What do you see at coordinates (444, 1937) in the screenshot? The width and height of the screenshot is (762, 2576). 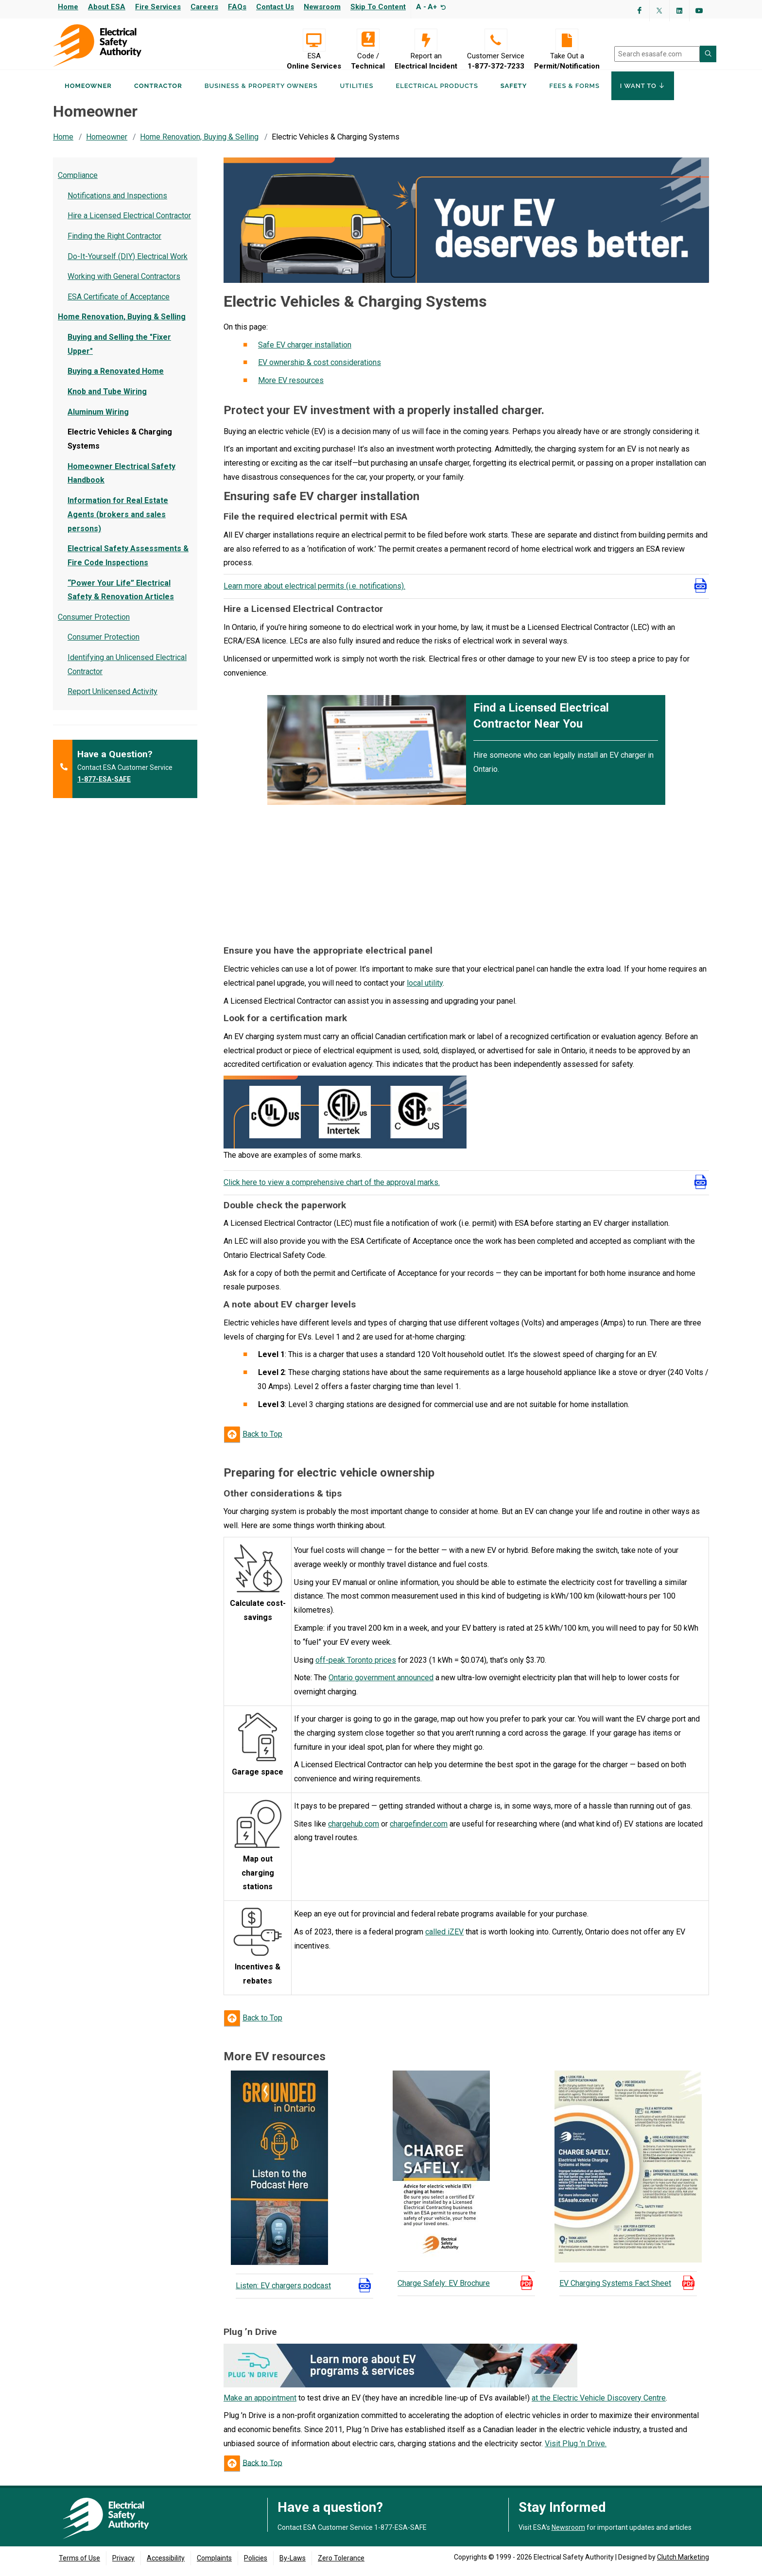 I see `called iZEV` at bounding box center [444, 1937].